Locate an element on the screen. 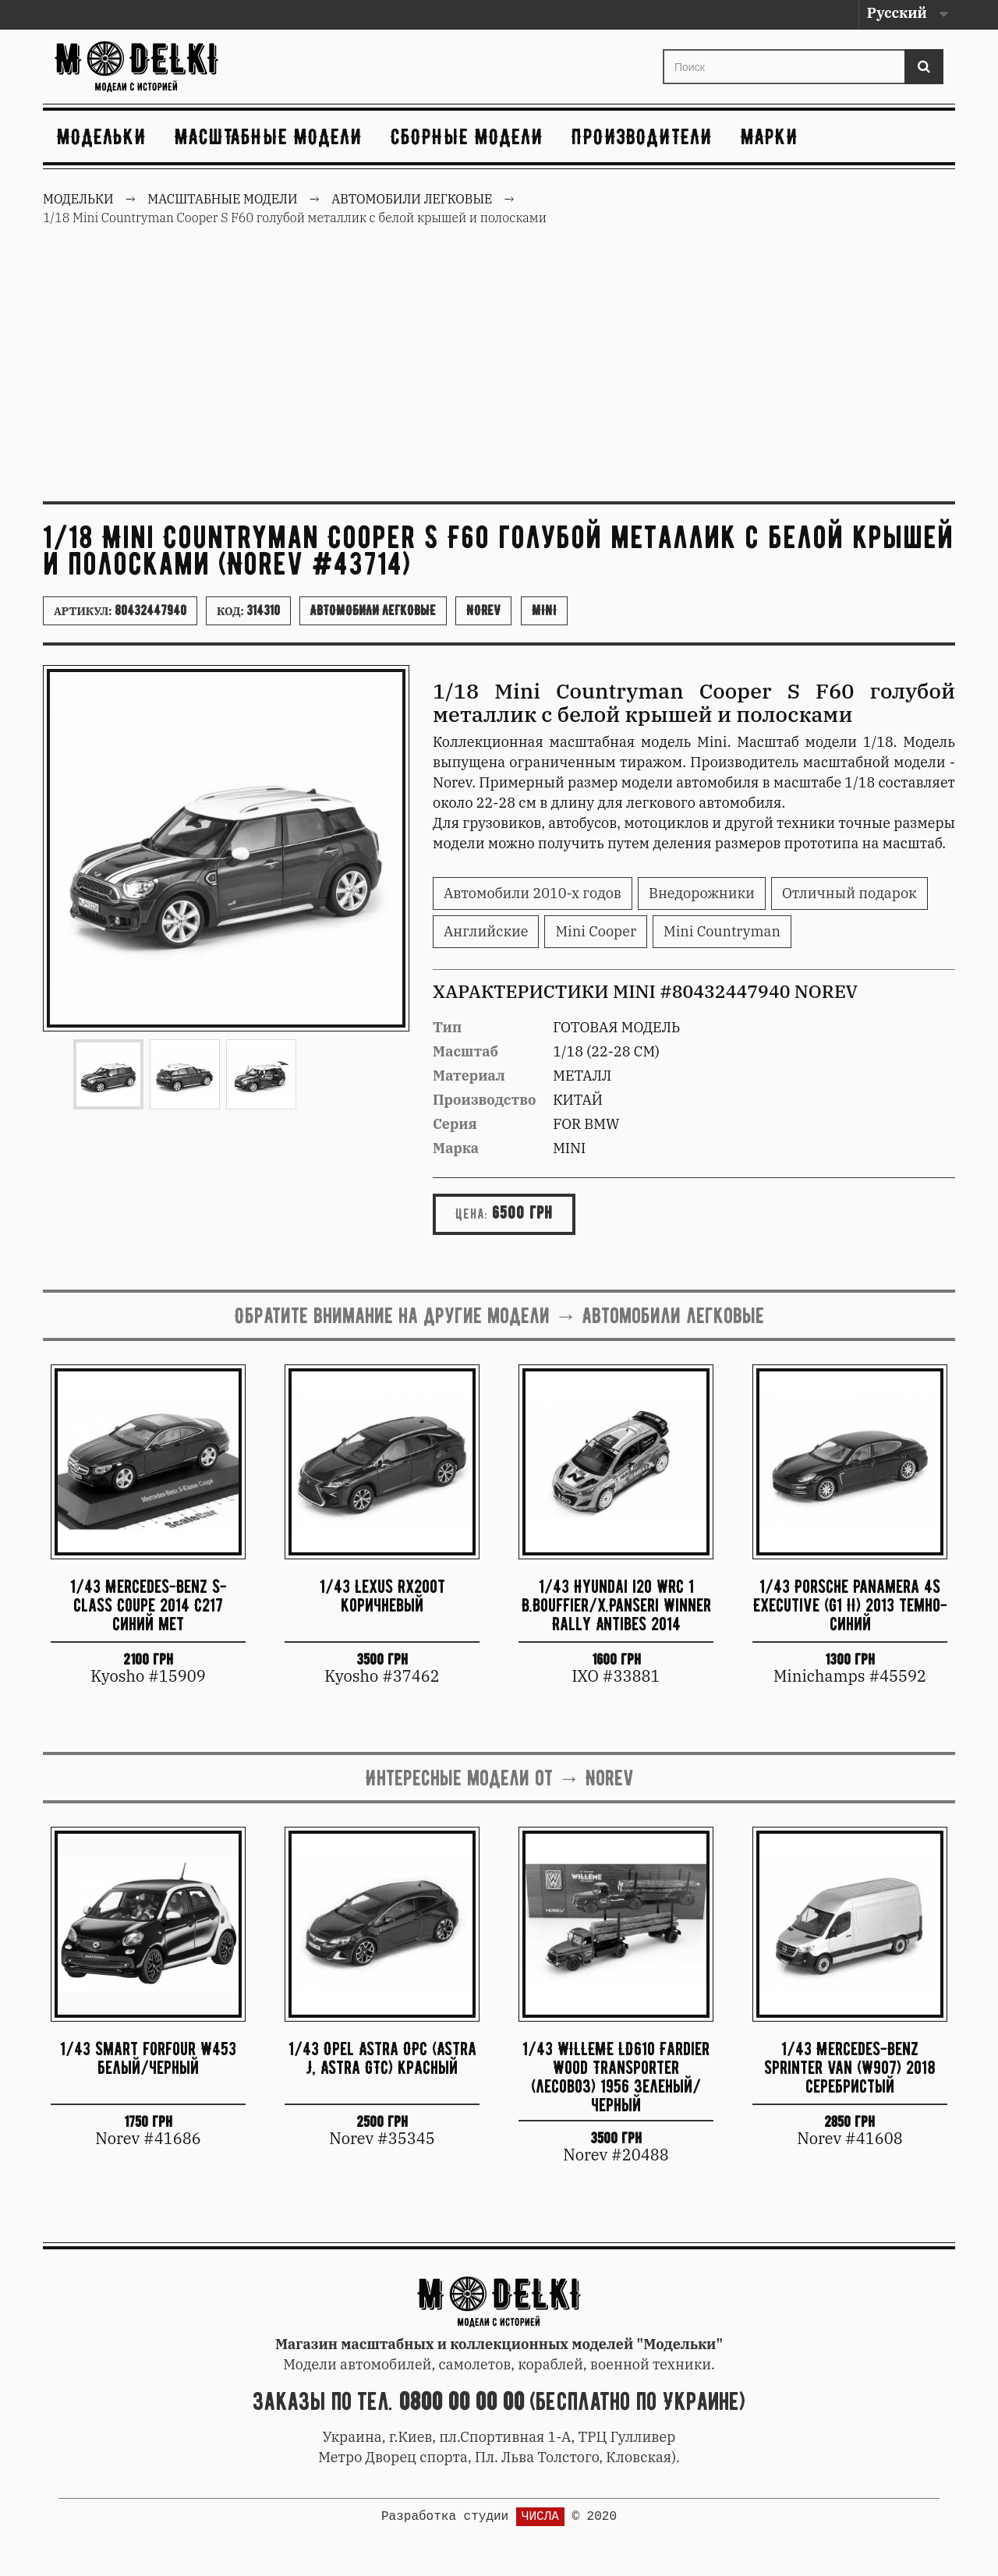  Тип is located at coordinates (447, 1027).